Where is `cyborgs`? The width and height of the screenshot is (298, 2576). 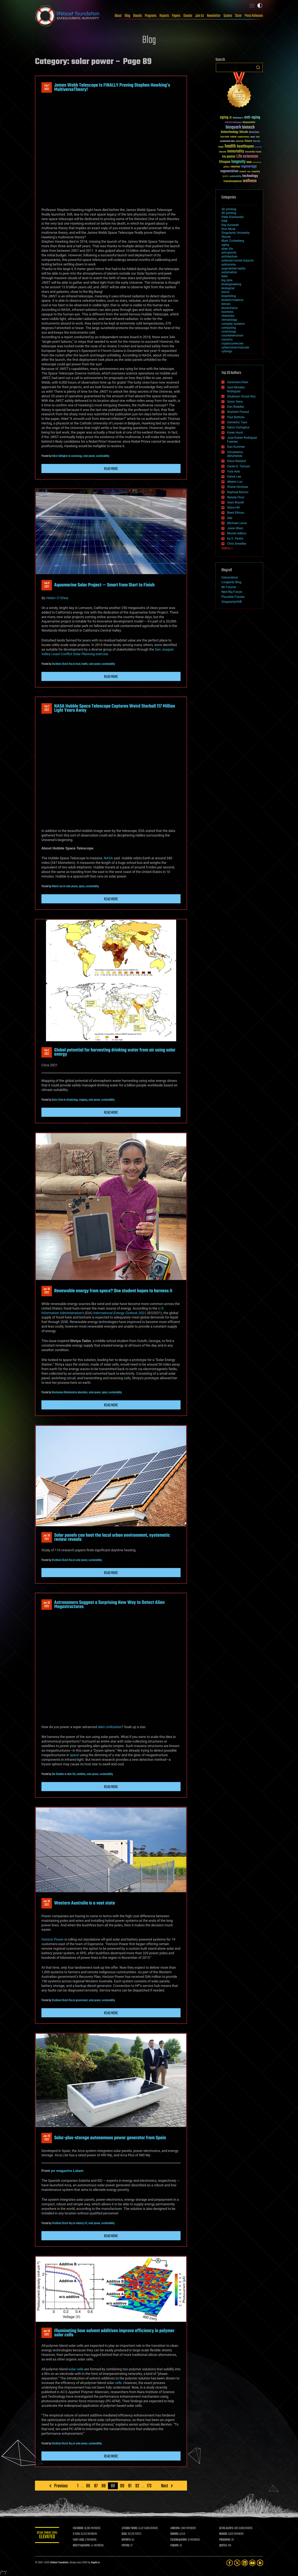 cyborgs is located at coordinates (226, 351).